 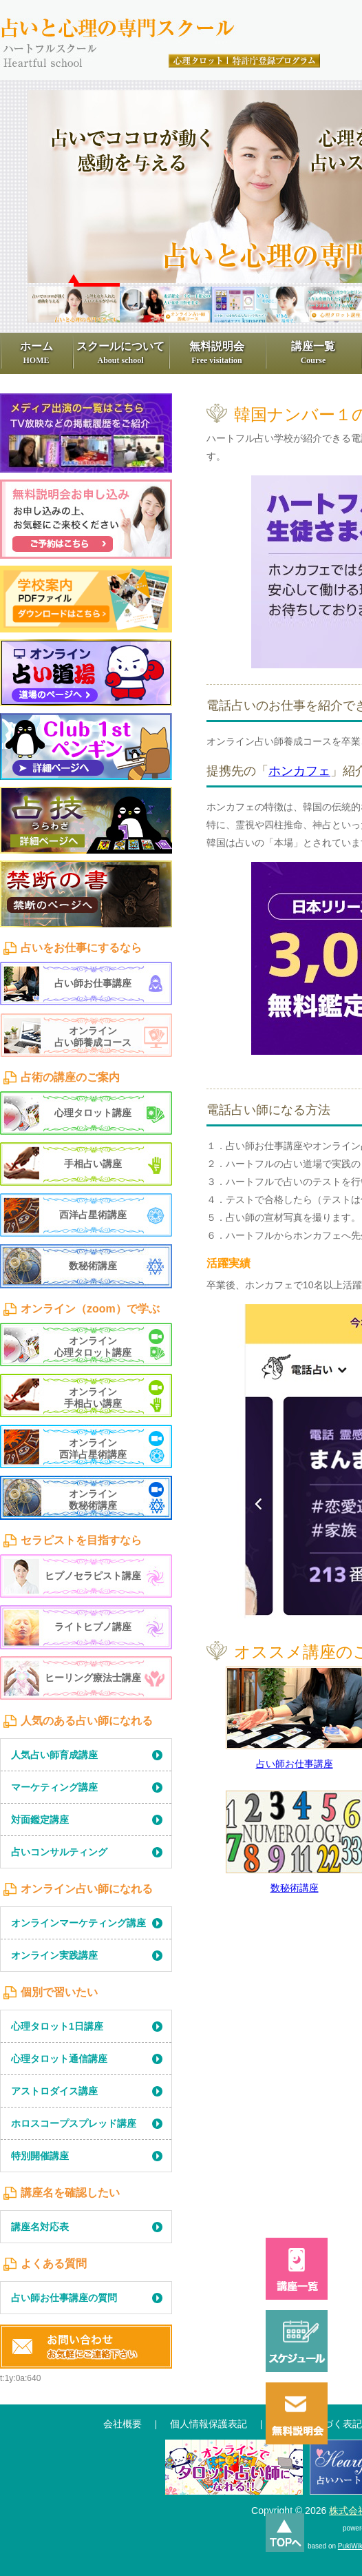 I want to click on メディア出演一覧, so click(x=86, y=433).